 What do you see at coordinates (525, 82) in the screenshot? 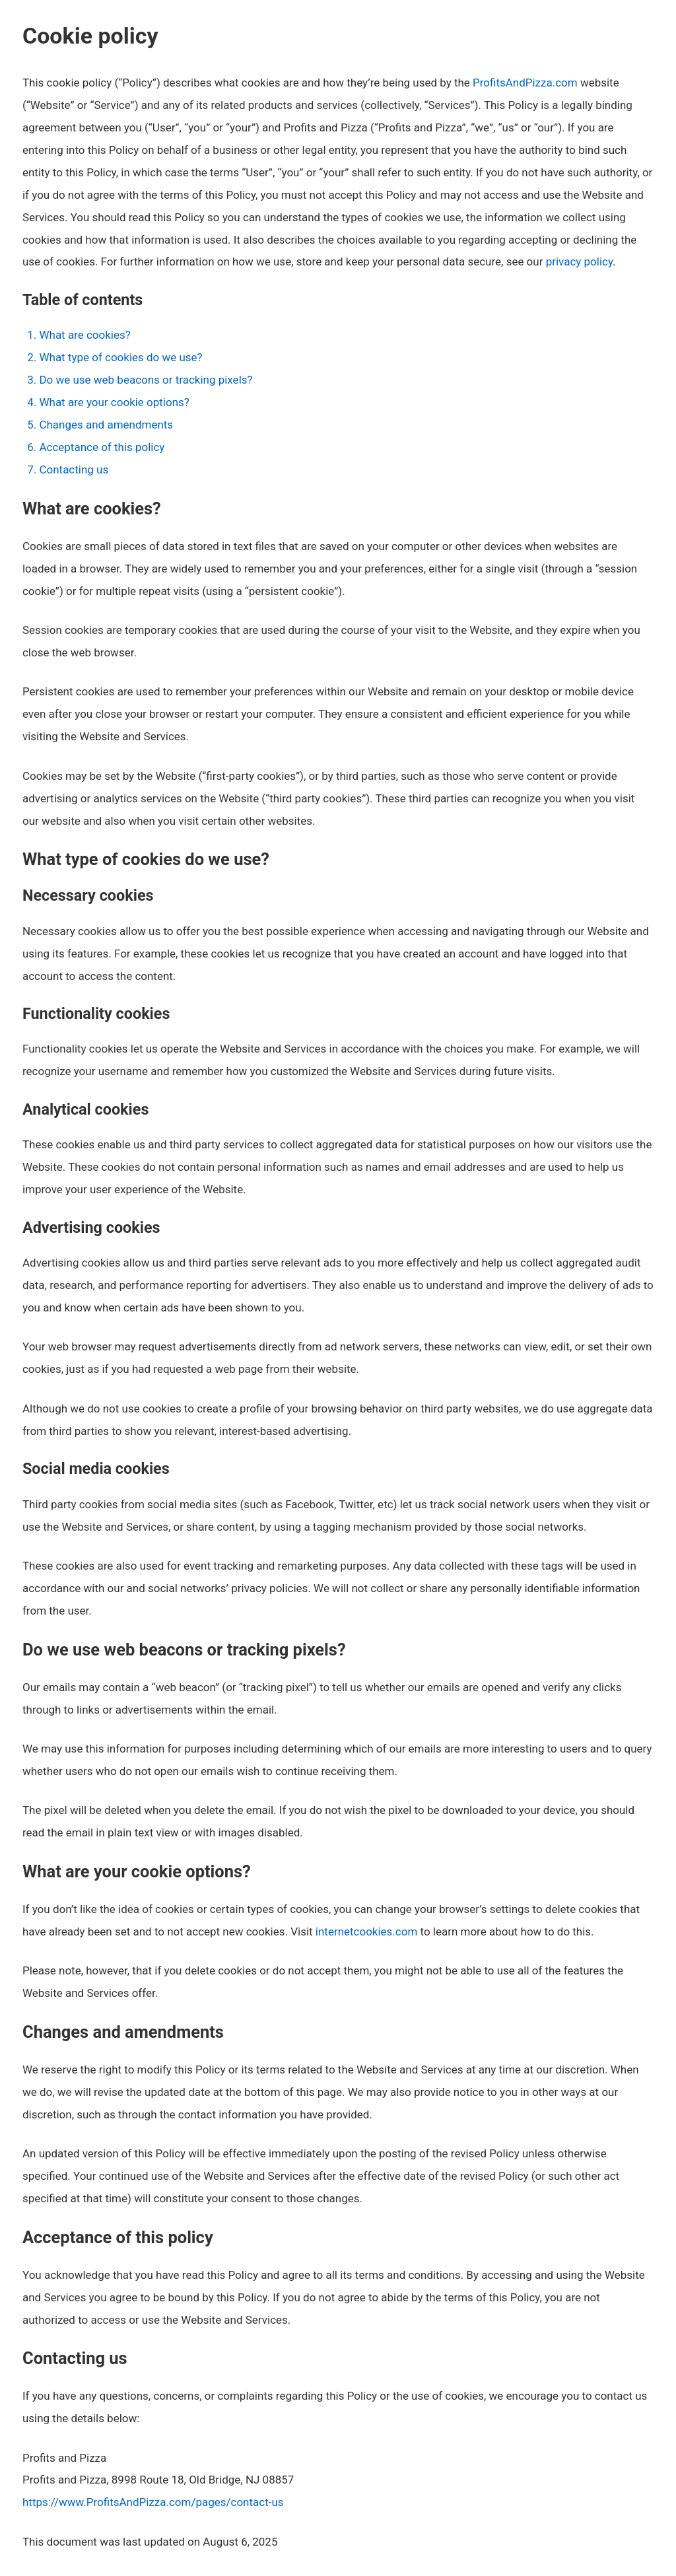
I see `ProfitsAndPizza.com` at bounding box center [525, 82].